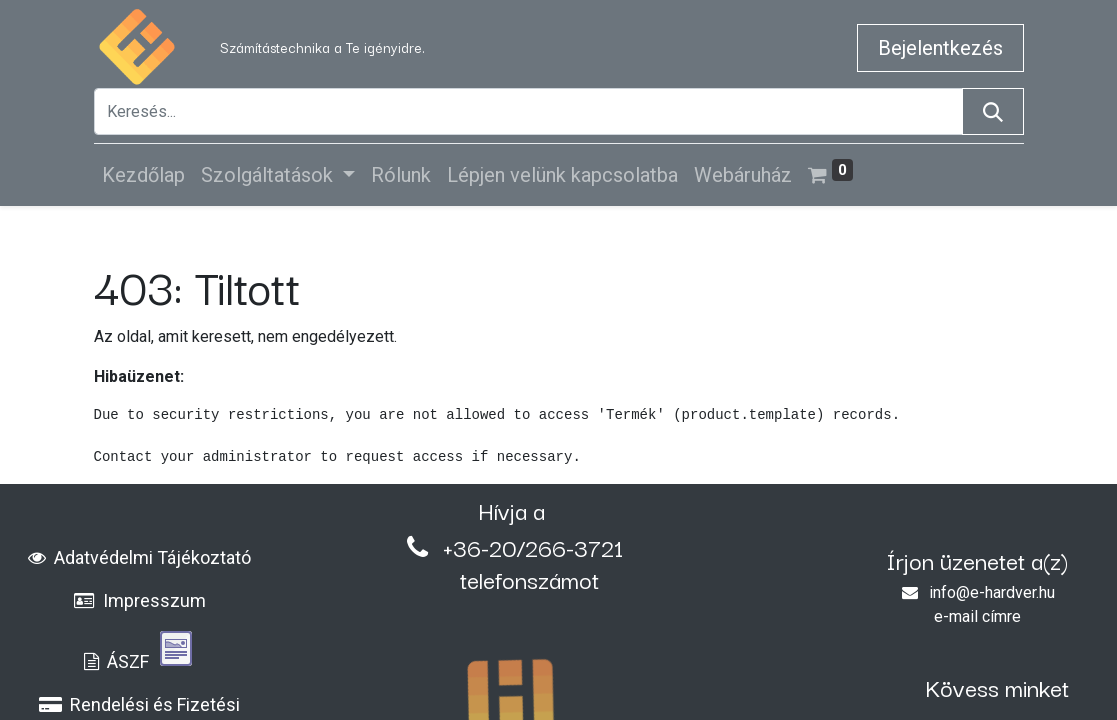  What do you see at coordinates (143, 175) in the screenshot?
I see `[menuitem]` at bounding box center [143, 175].